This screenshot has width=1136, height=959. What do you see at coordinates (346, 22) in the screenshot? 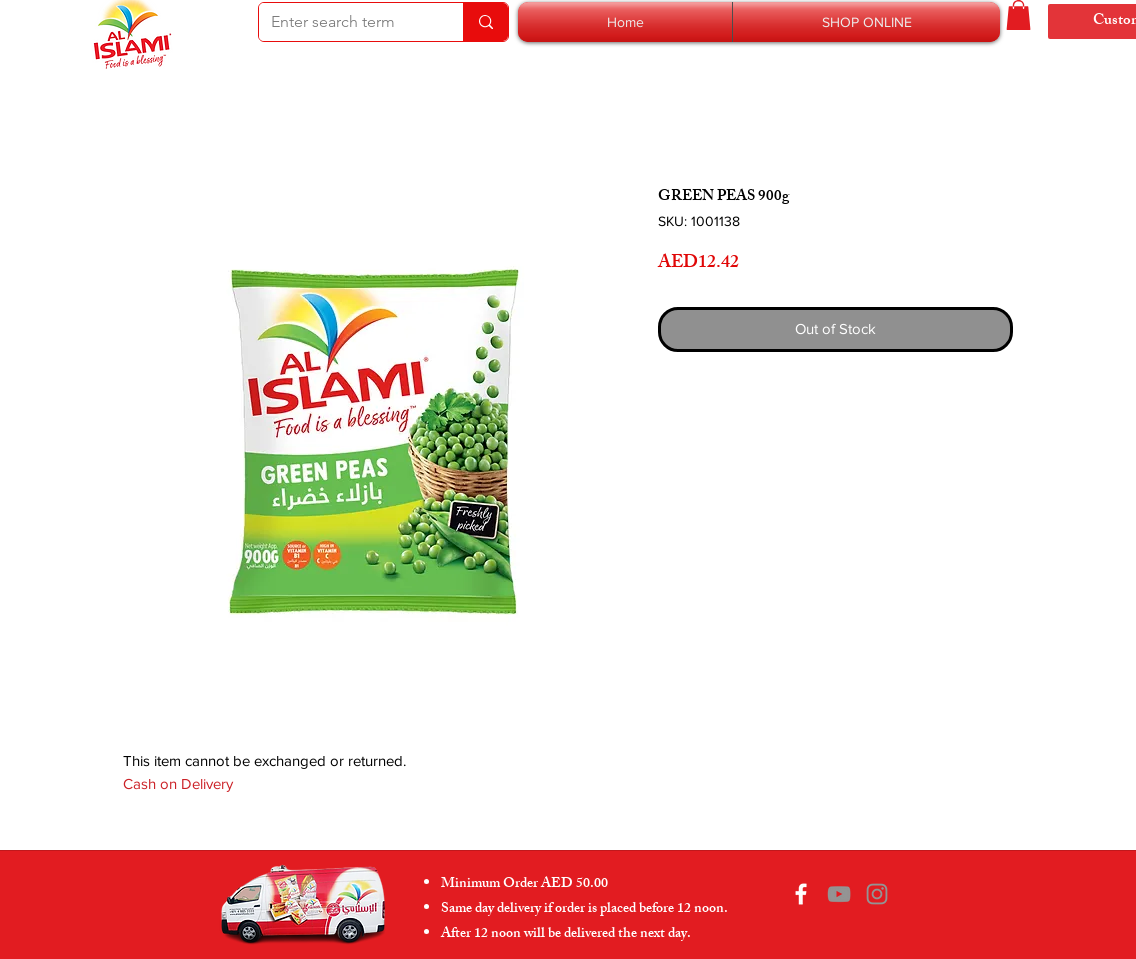
I see `[Enter search term]` at bounding box center [346, 22].